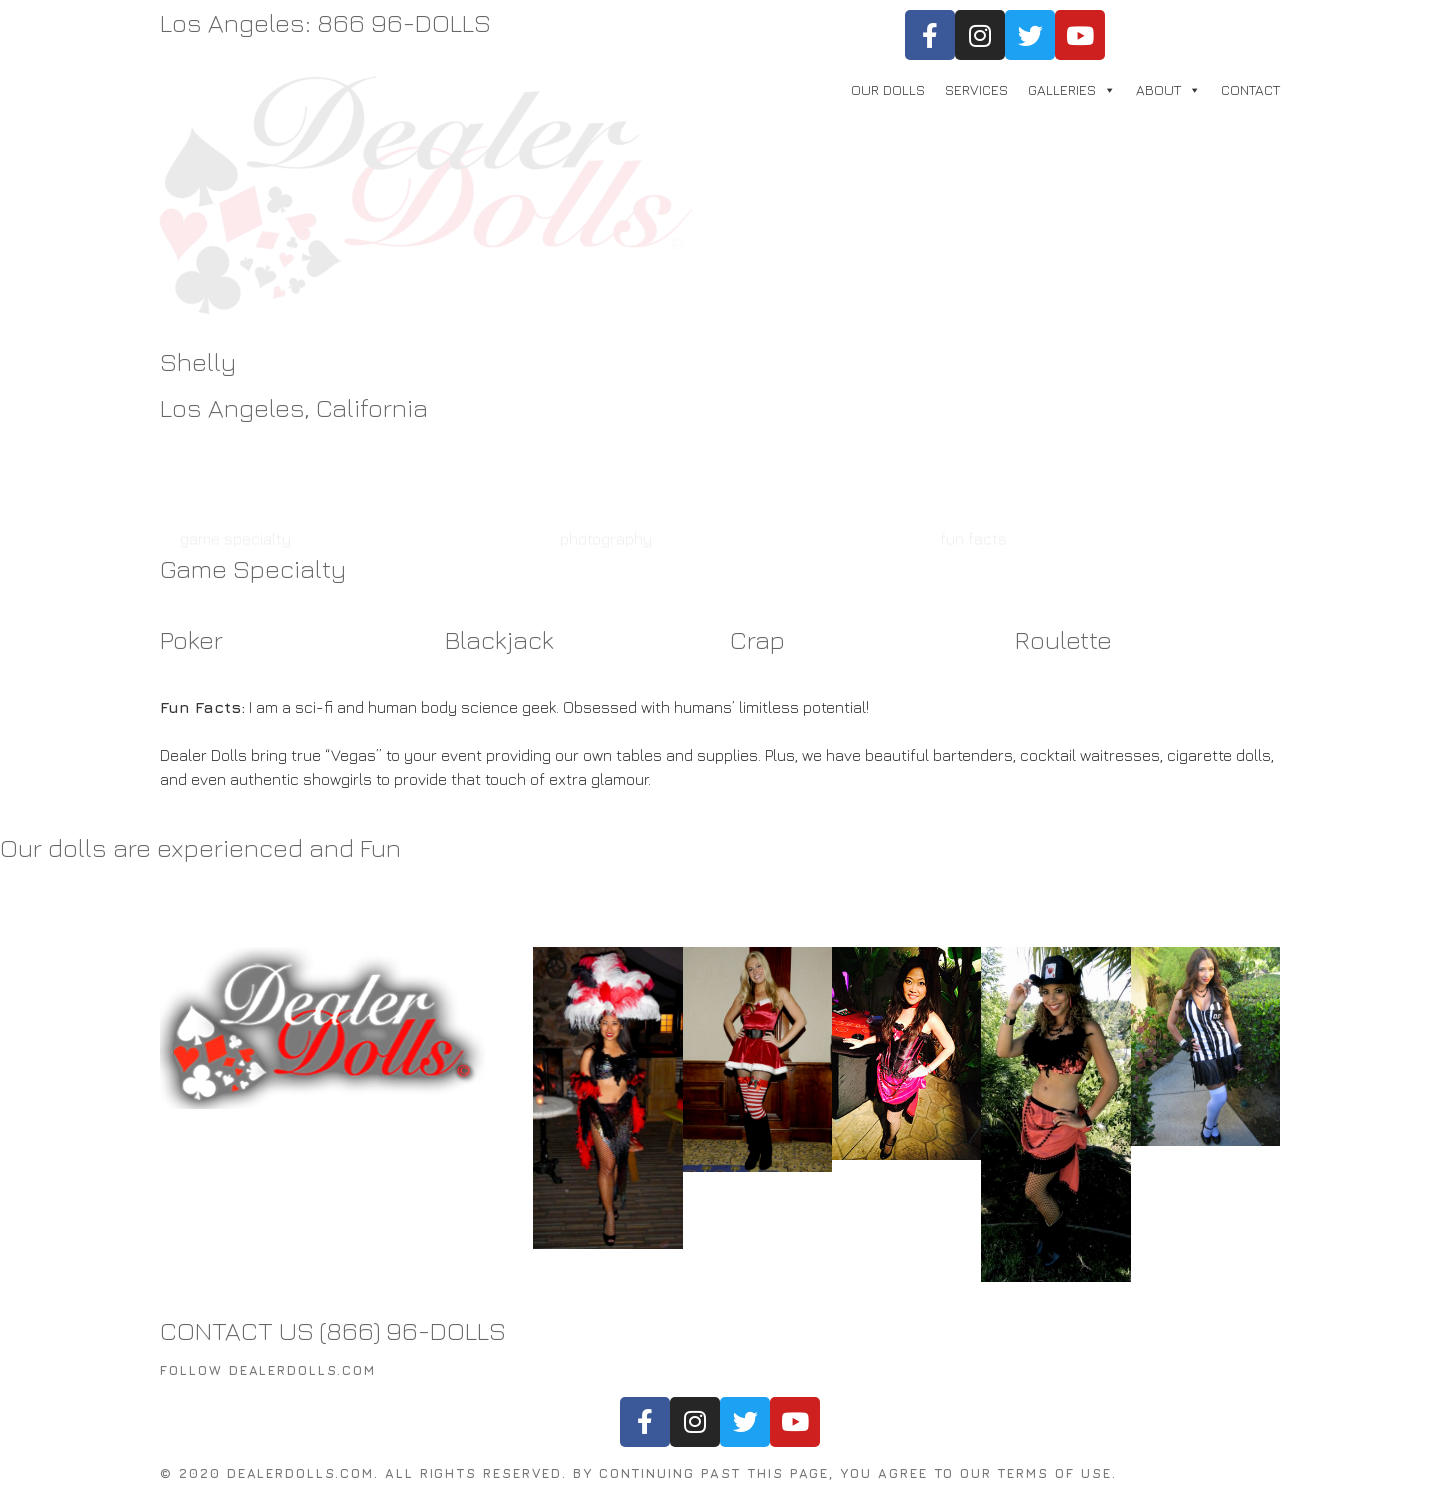 The width and height of the screenshot is (1440, 1500). Describe the element at coordinates (333, 1330) in the screenshot. I see `CONTACT US (866) 96-DOLLS` at that location.